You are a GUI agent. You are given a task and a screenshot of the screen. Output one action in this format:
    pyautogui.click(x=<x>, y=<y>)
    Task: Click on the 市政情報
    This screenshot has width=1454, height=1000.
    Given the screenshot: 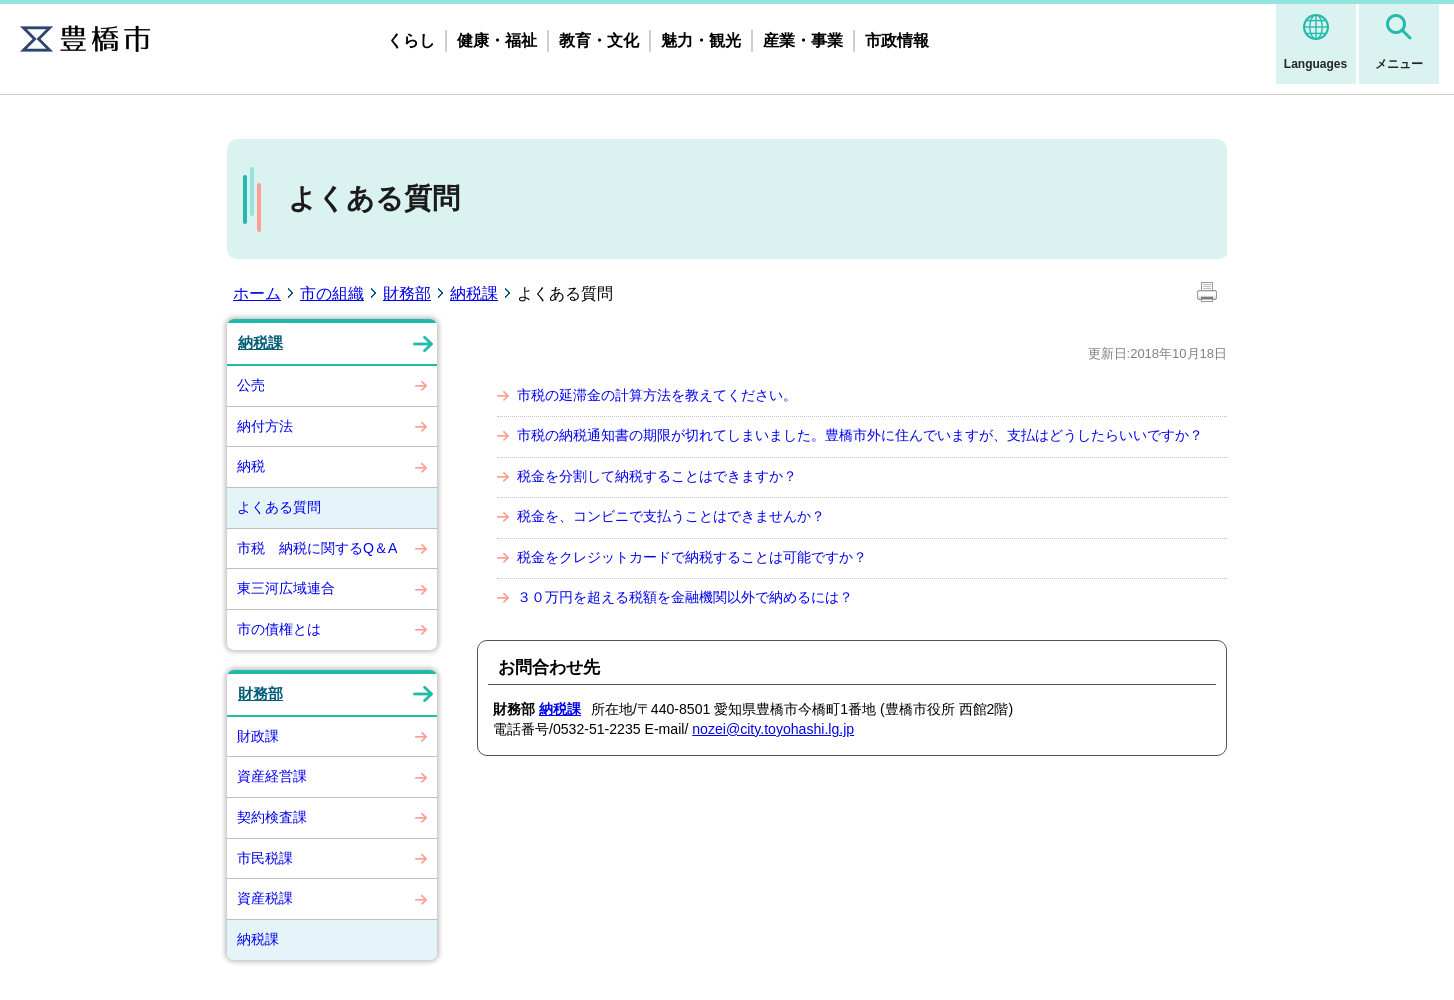 What is the action you would take?
    pyautogui.click(x=897, y=40)
    